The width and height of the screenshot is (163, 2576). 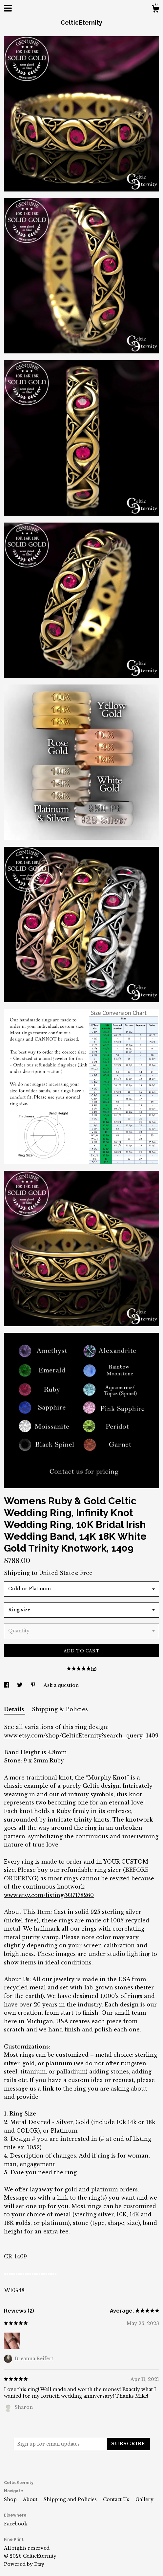 What do you see at coordinates (11, 2499) in the screenshot?
I see `Shop` at bounding box center [11, 2499].